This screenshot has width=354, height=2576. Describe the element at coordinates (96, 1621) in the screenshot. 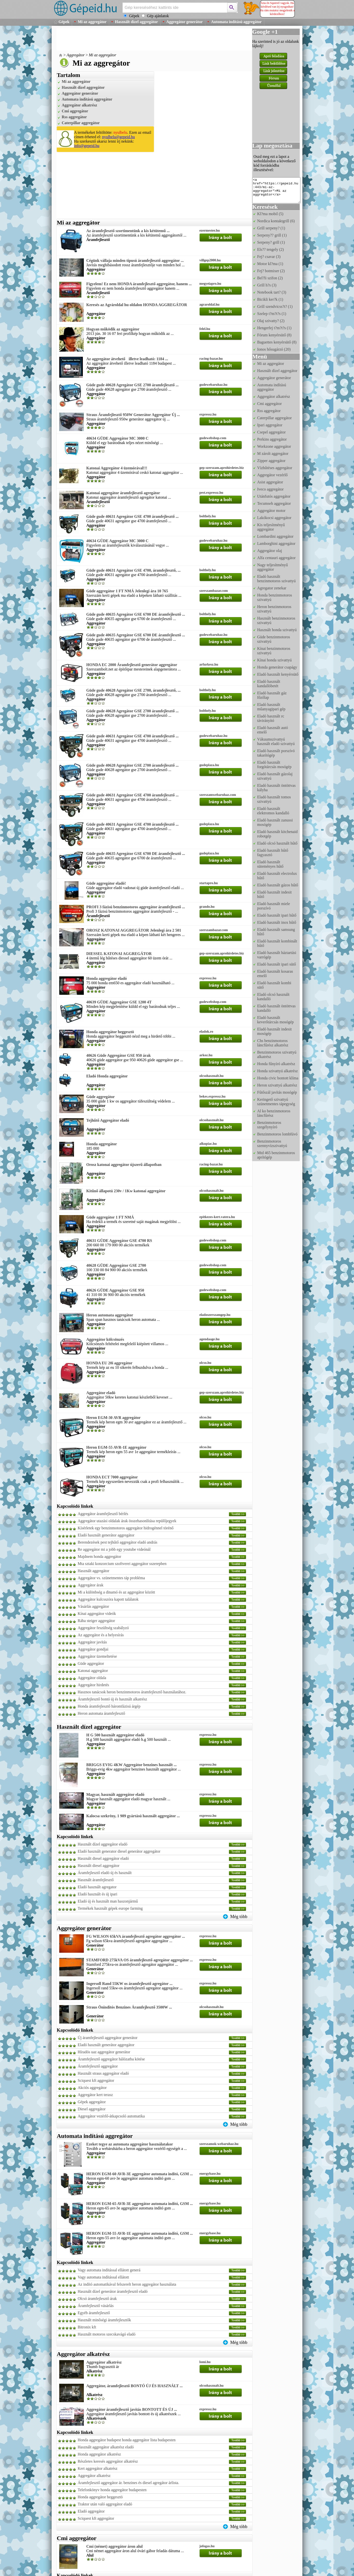

I see `Rába steiger aggregátor` at that location.